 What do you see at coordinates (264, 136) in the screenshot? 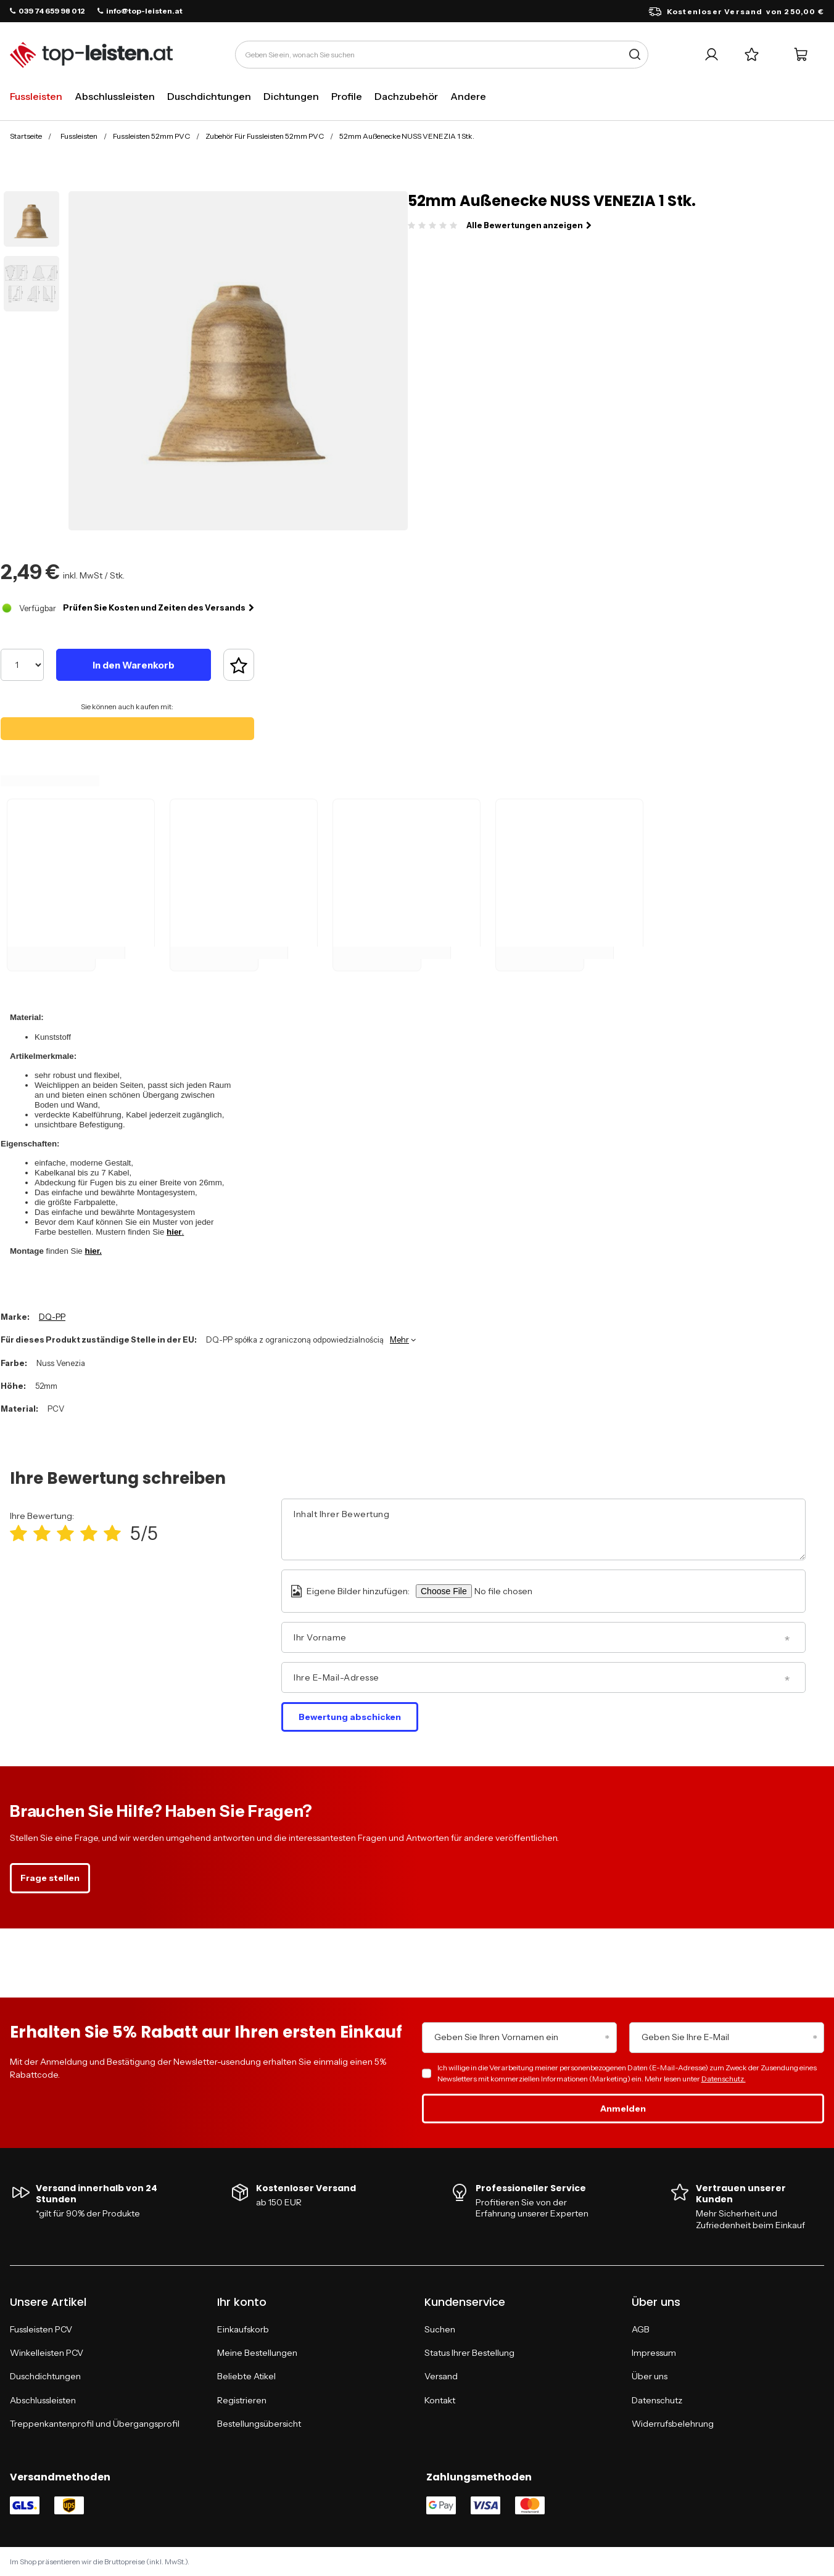
I see `Zubehör Für Fussleisten 52mm PVC` at bounding box center [264, 136].